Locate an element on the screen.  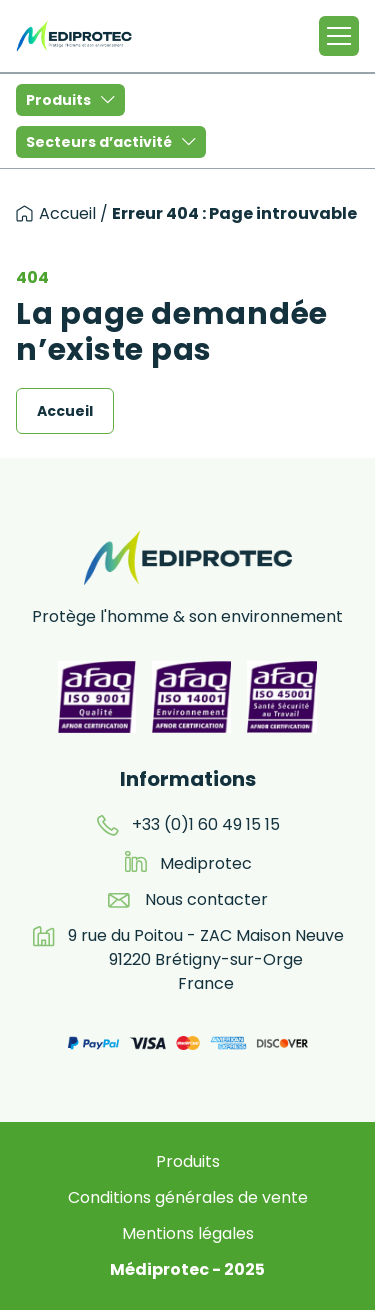
Mentions légales is located at coordinates (188, 1233).